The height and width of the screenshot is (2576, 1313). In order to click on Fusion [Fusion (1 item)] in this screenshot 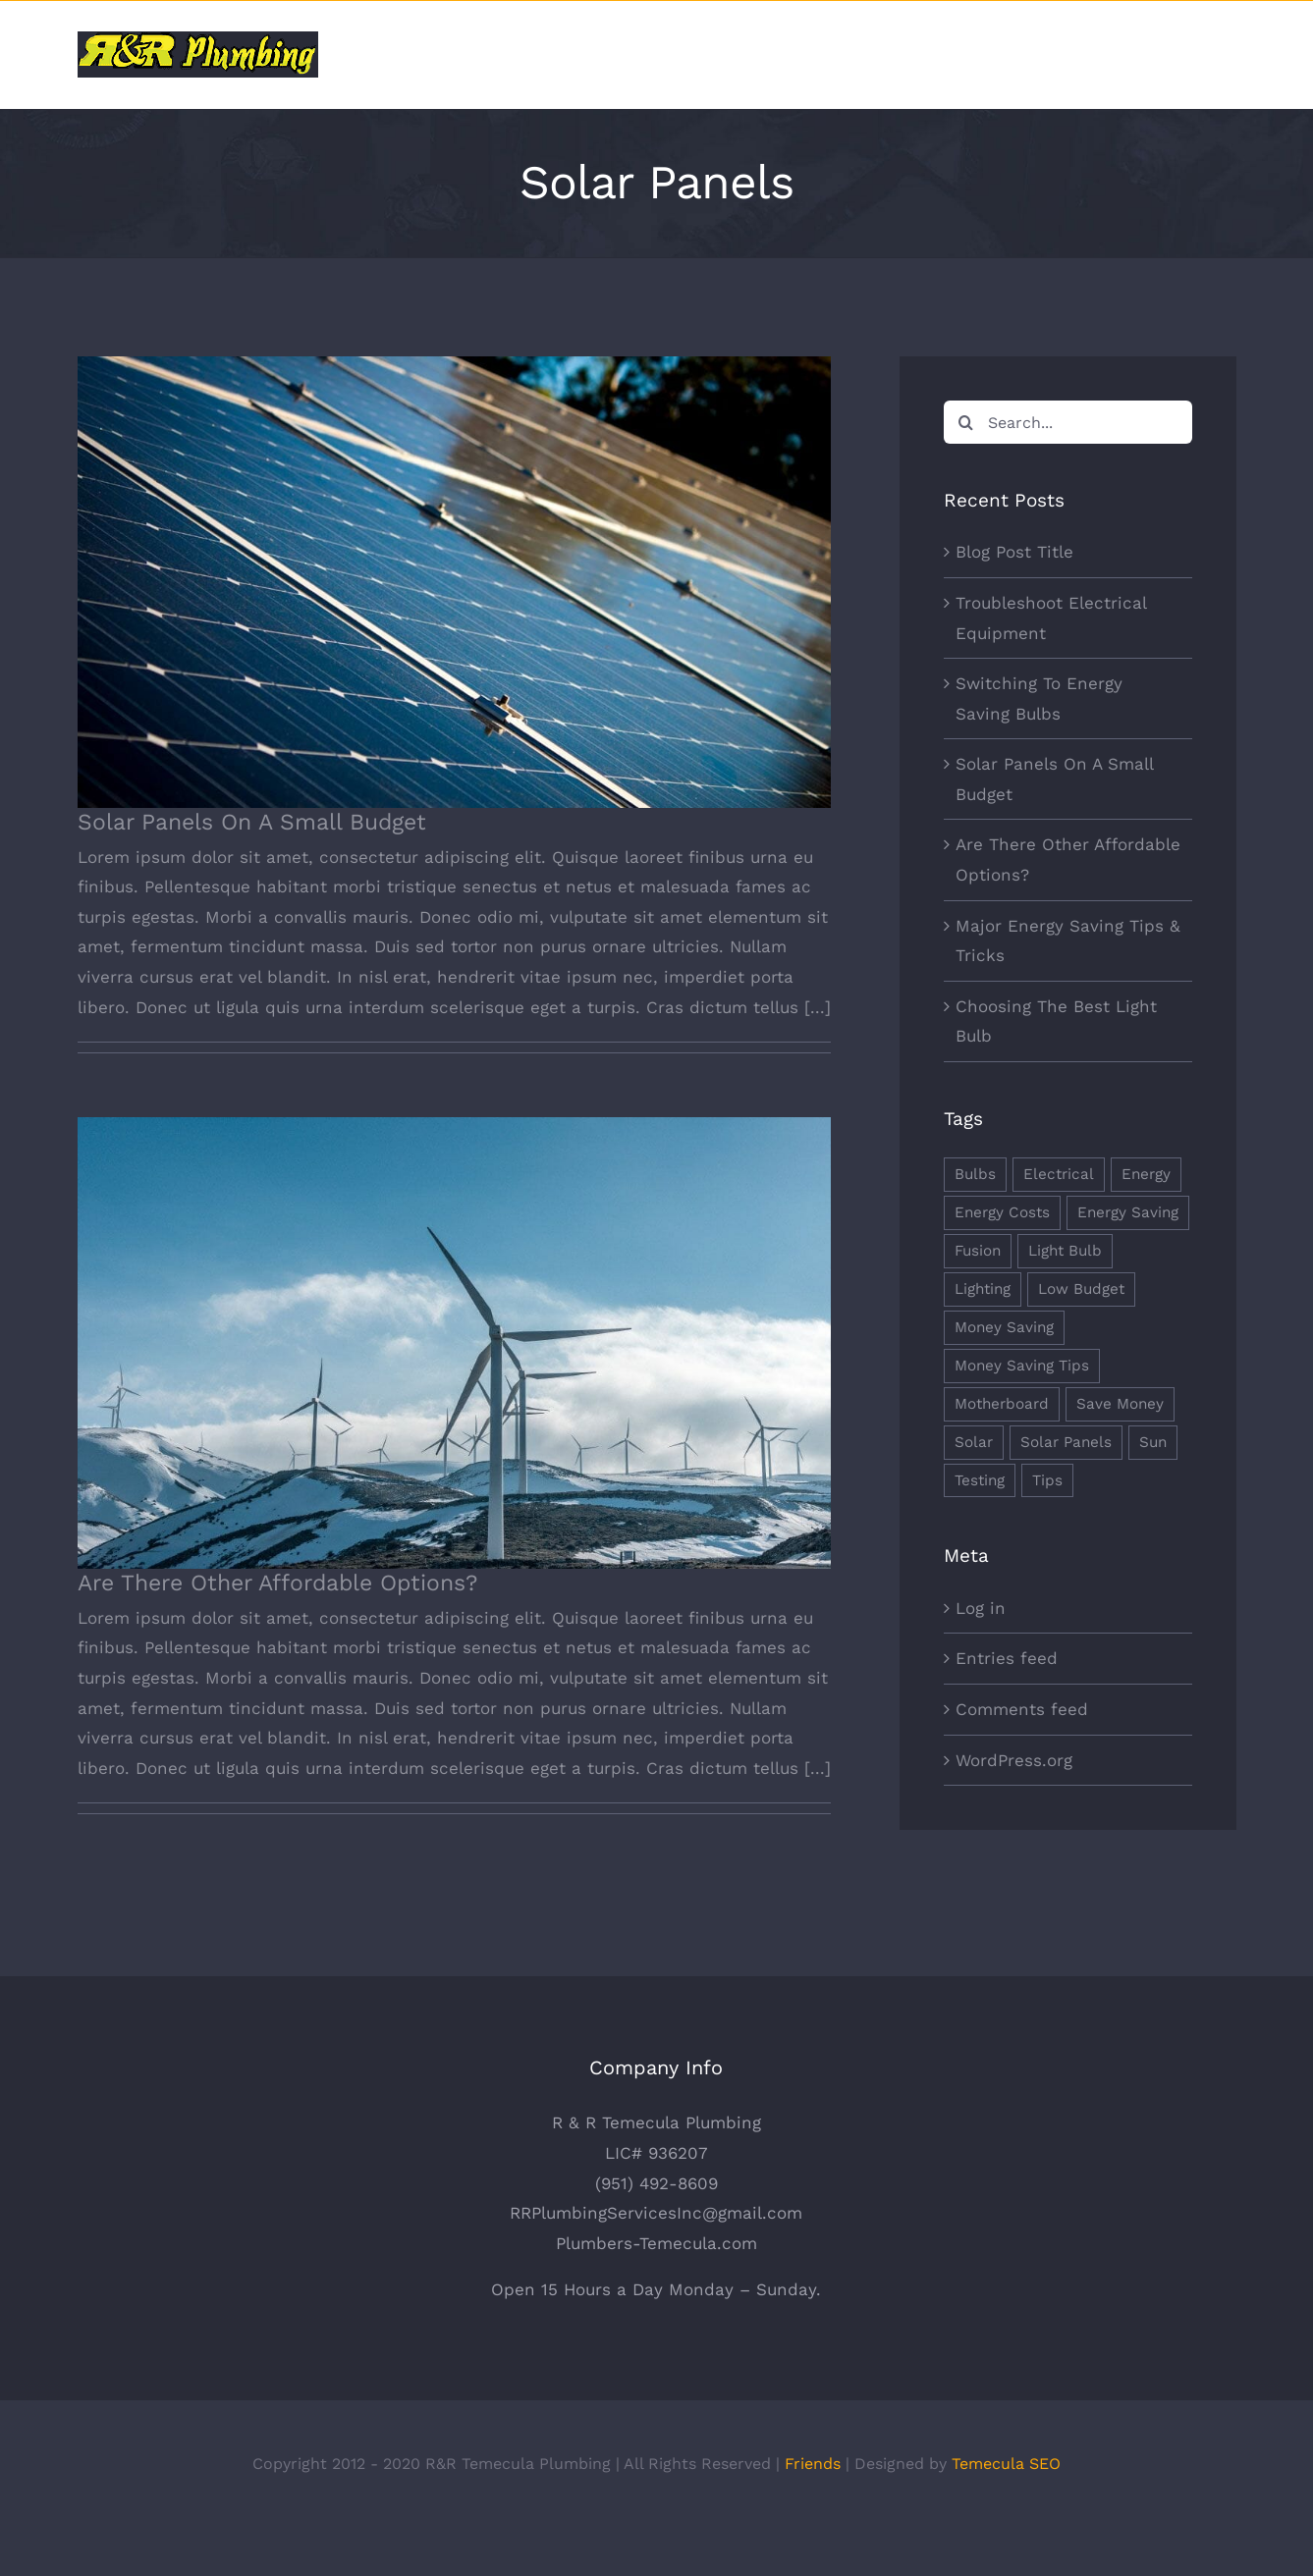, I will do `click(978, 1251)`.